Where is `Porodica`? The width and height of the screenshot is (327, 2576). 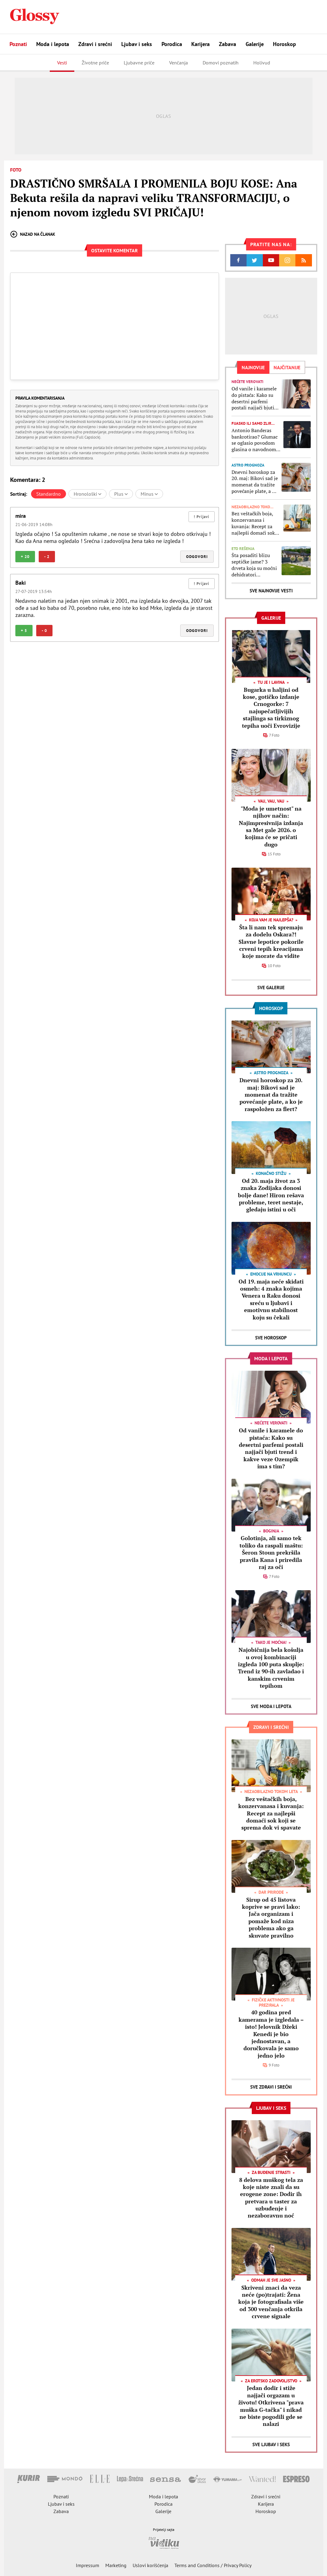 Porodica is located at coordinates (172, 44).